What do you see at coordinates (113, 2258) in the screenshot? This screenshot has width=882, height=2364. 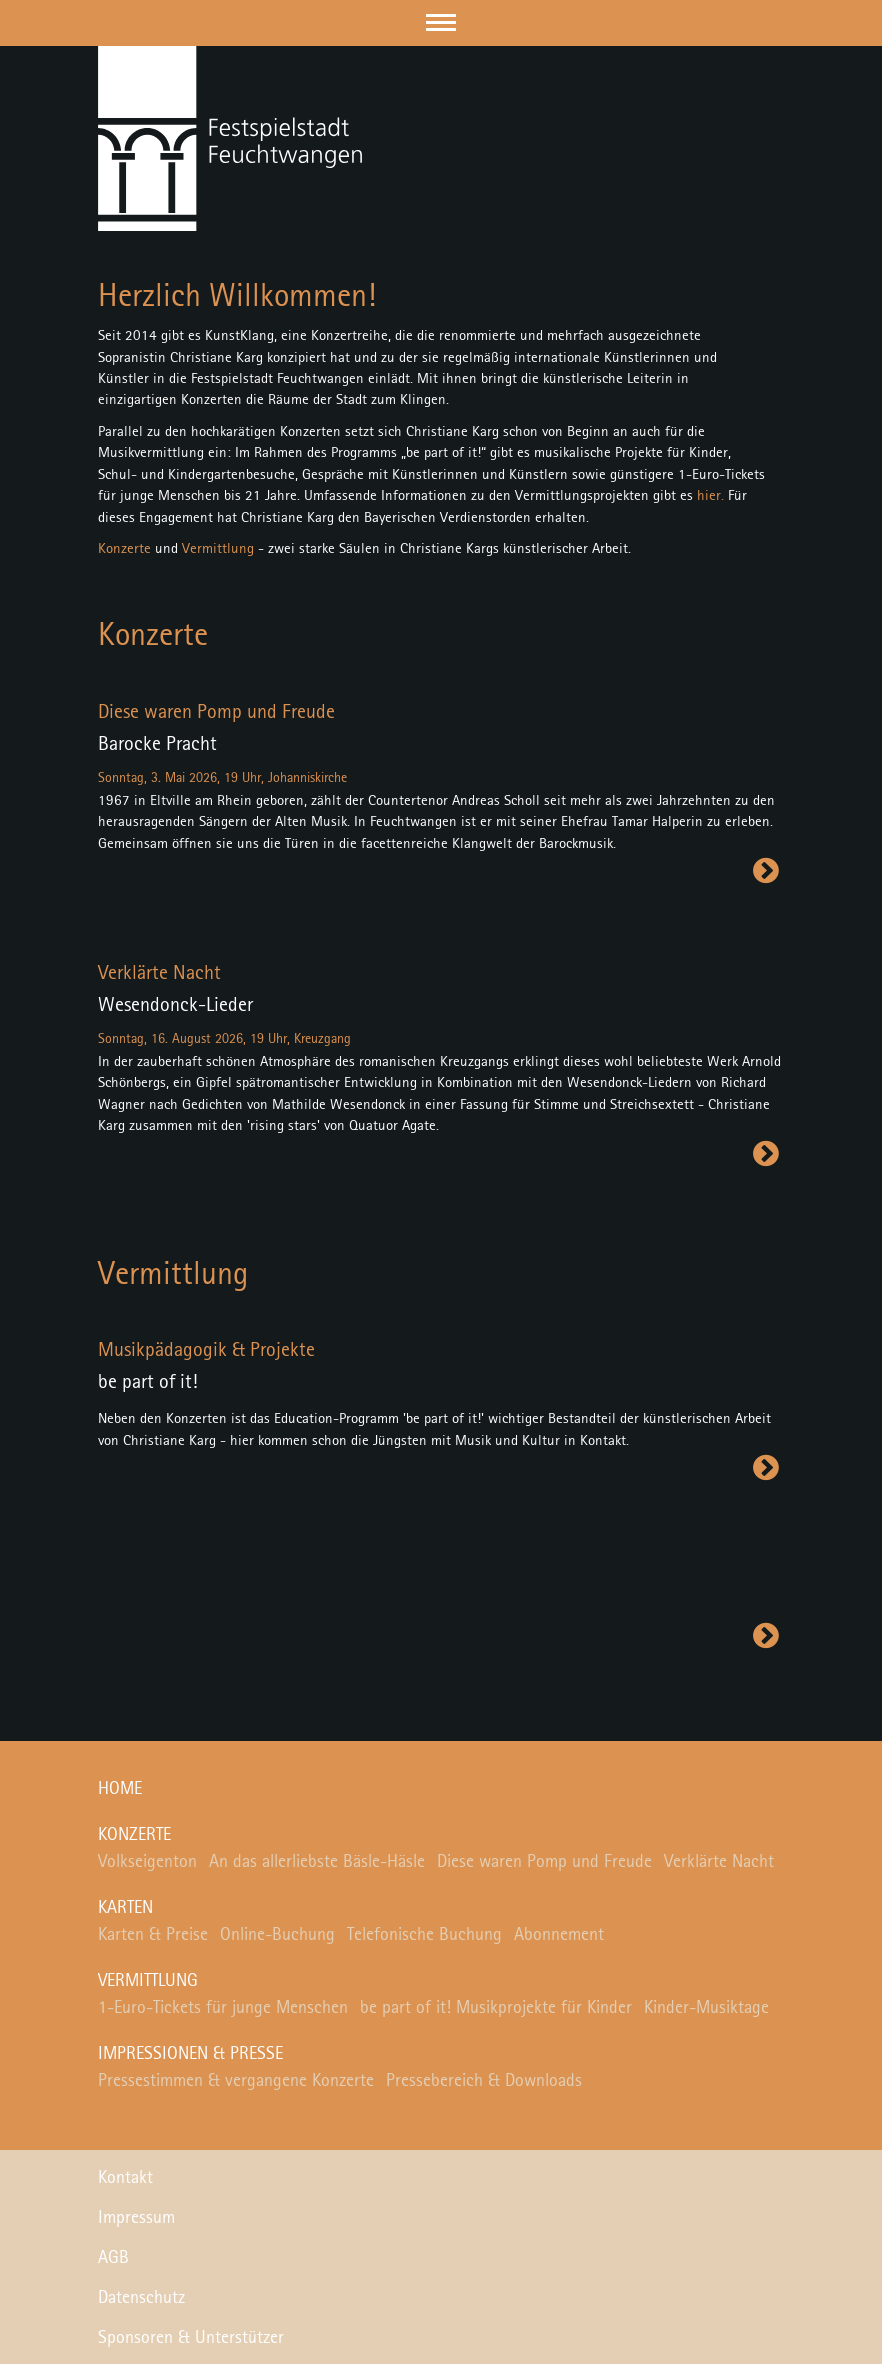 I see `AGB` at bounding box center [113, 2258].